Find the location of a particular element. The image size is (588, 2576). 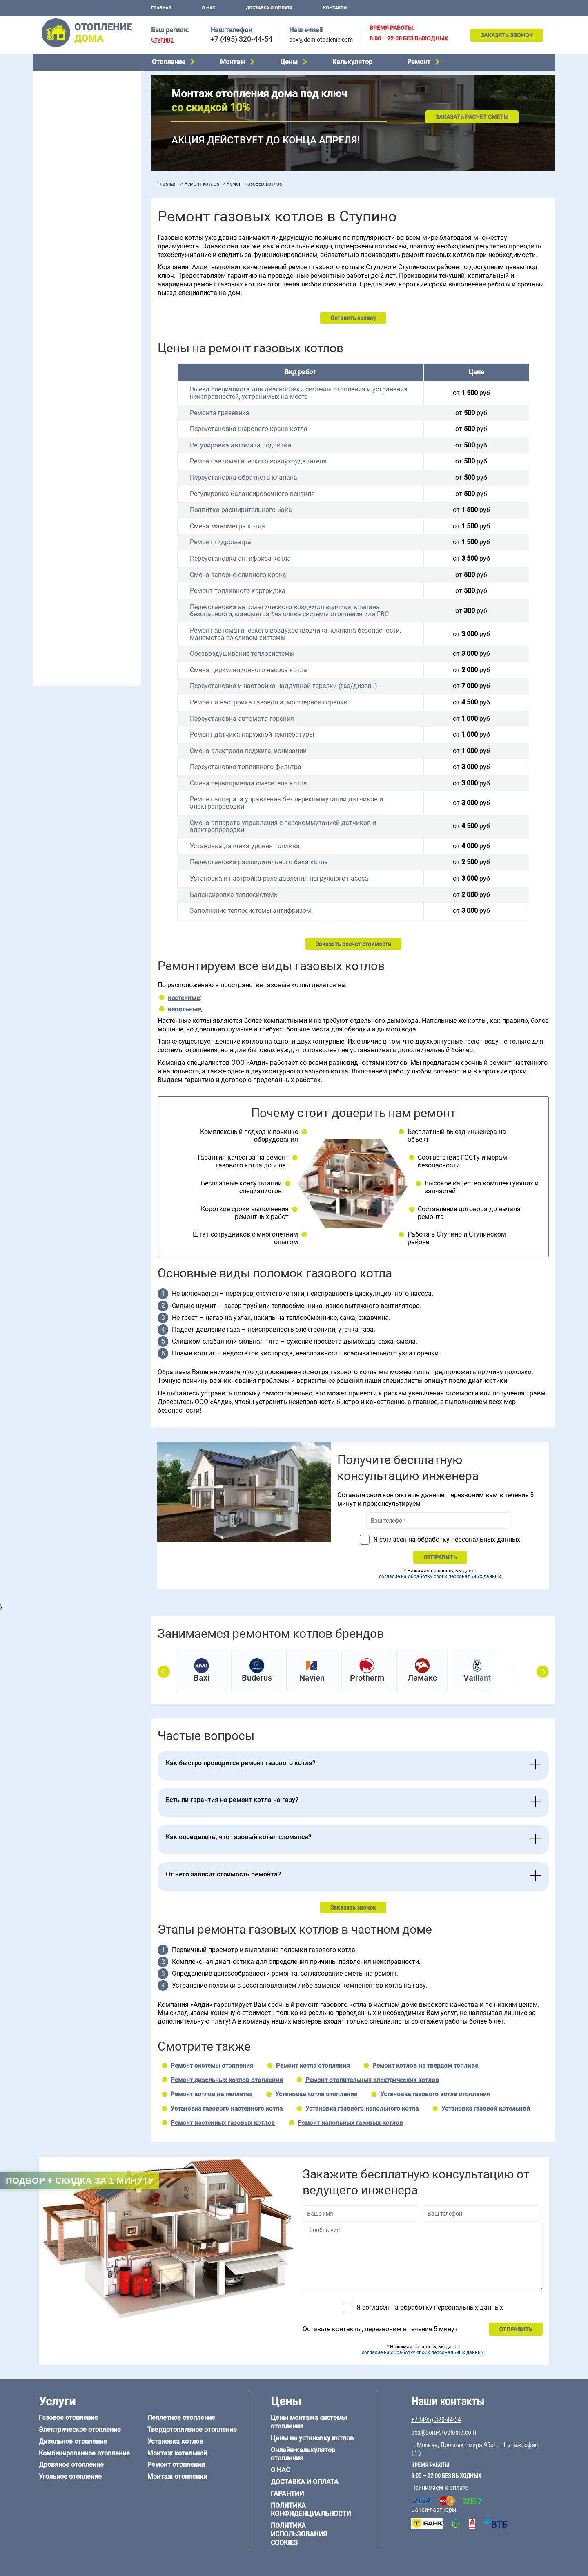

Ремонт отопительных электрических котлов is located at coordinates (372, 2080).